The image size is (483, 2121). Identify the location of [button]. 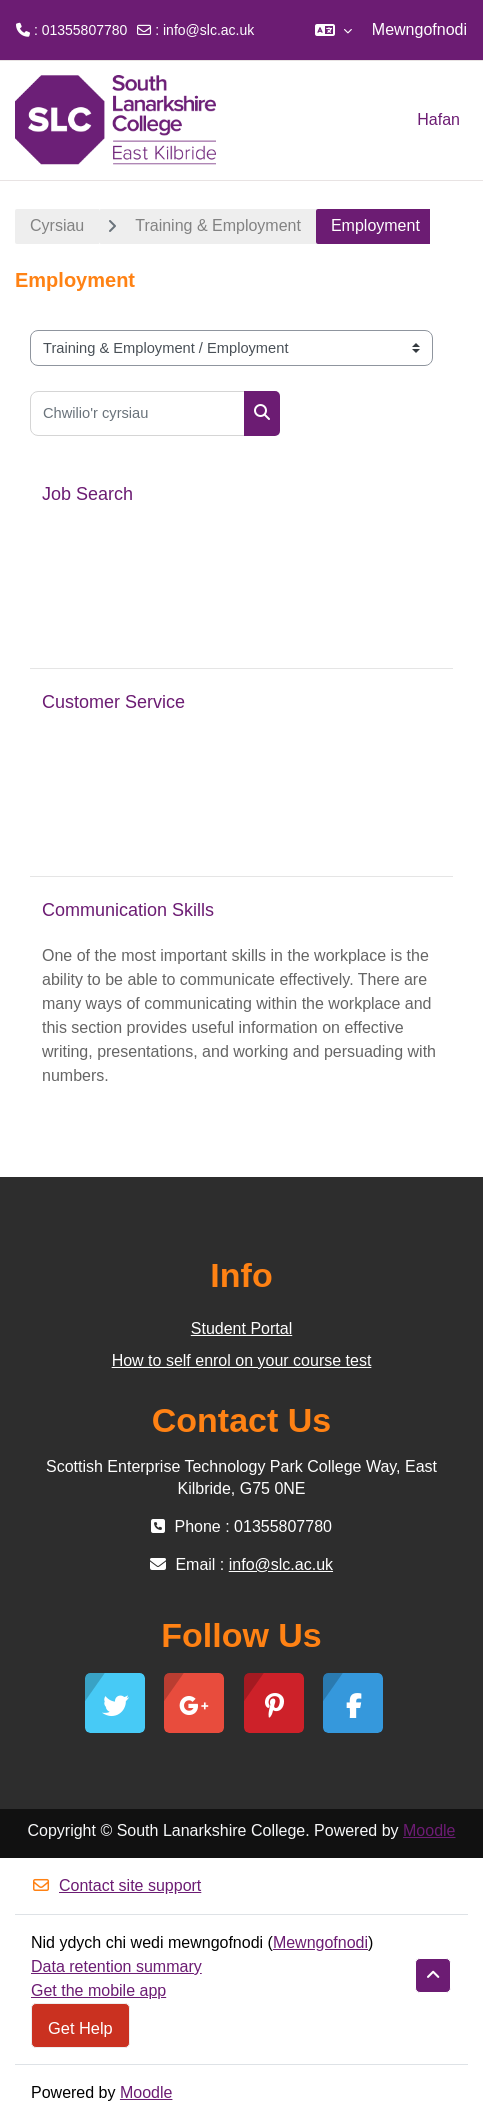
(333, 30).